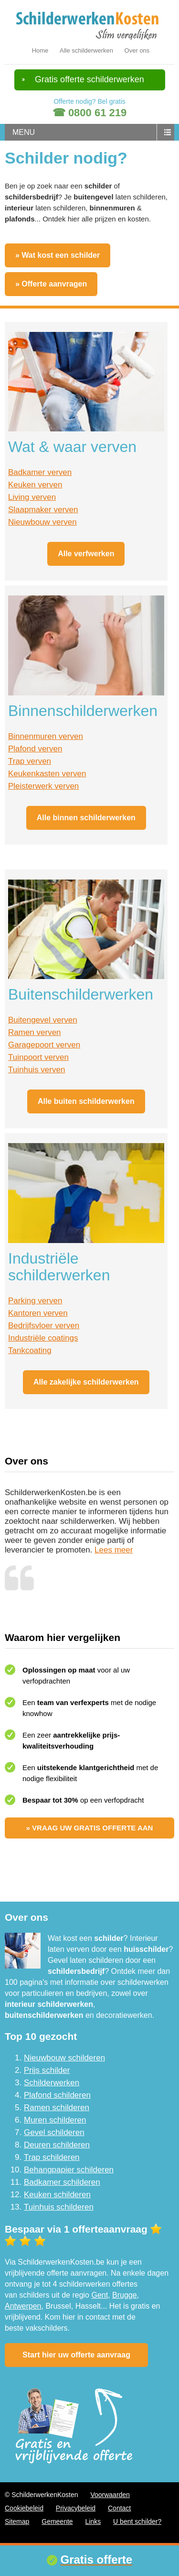 The image size is (179, 2576). Describe the element at coordinates (47, 2070) in the screenshot. I see `Prijs schilder` at that location.